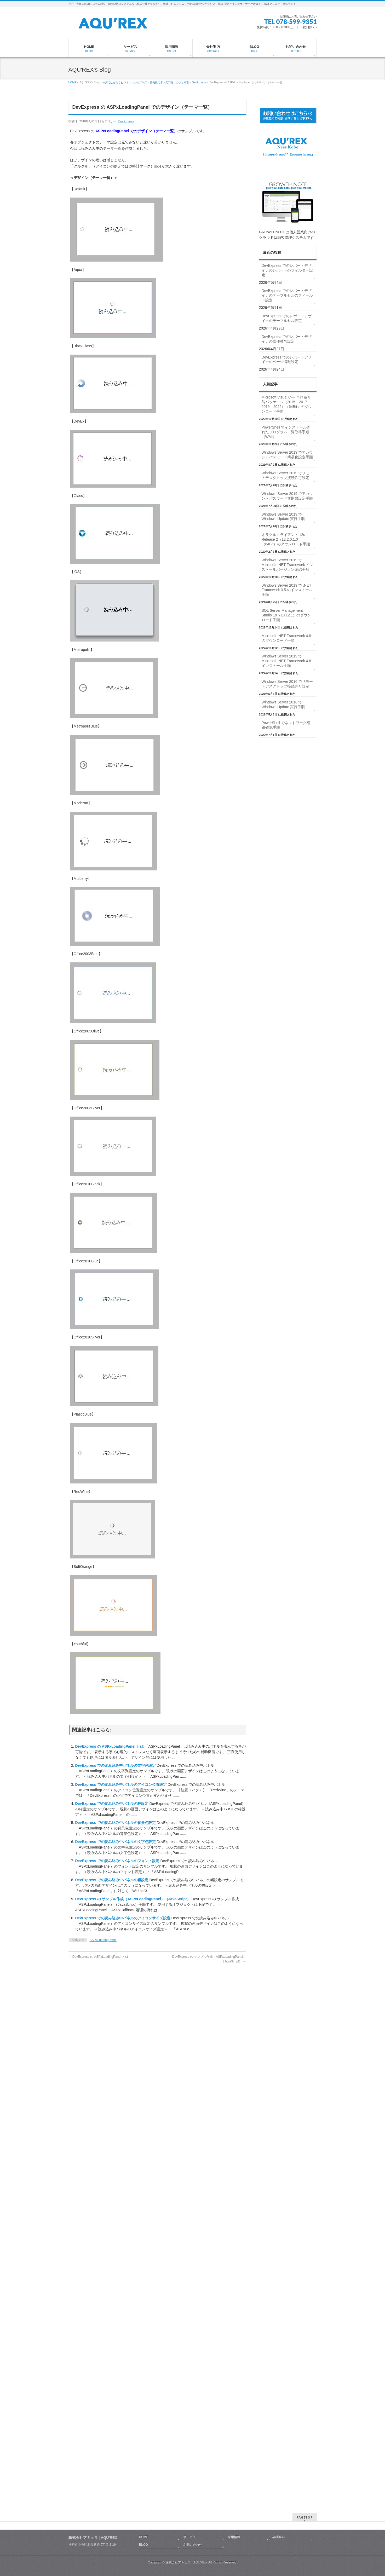 The width and height of the screenshot is (385, 2576). I want to click on オラクルクライアント 12c Release 2（12.2.0.1.0）（64Bit）のダウンロード手順, so click(286, 539).